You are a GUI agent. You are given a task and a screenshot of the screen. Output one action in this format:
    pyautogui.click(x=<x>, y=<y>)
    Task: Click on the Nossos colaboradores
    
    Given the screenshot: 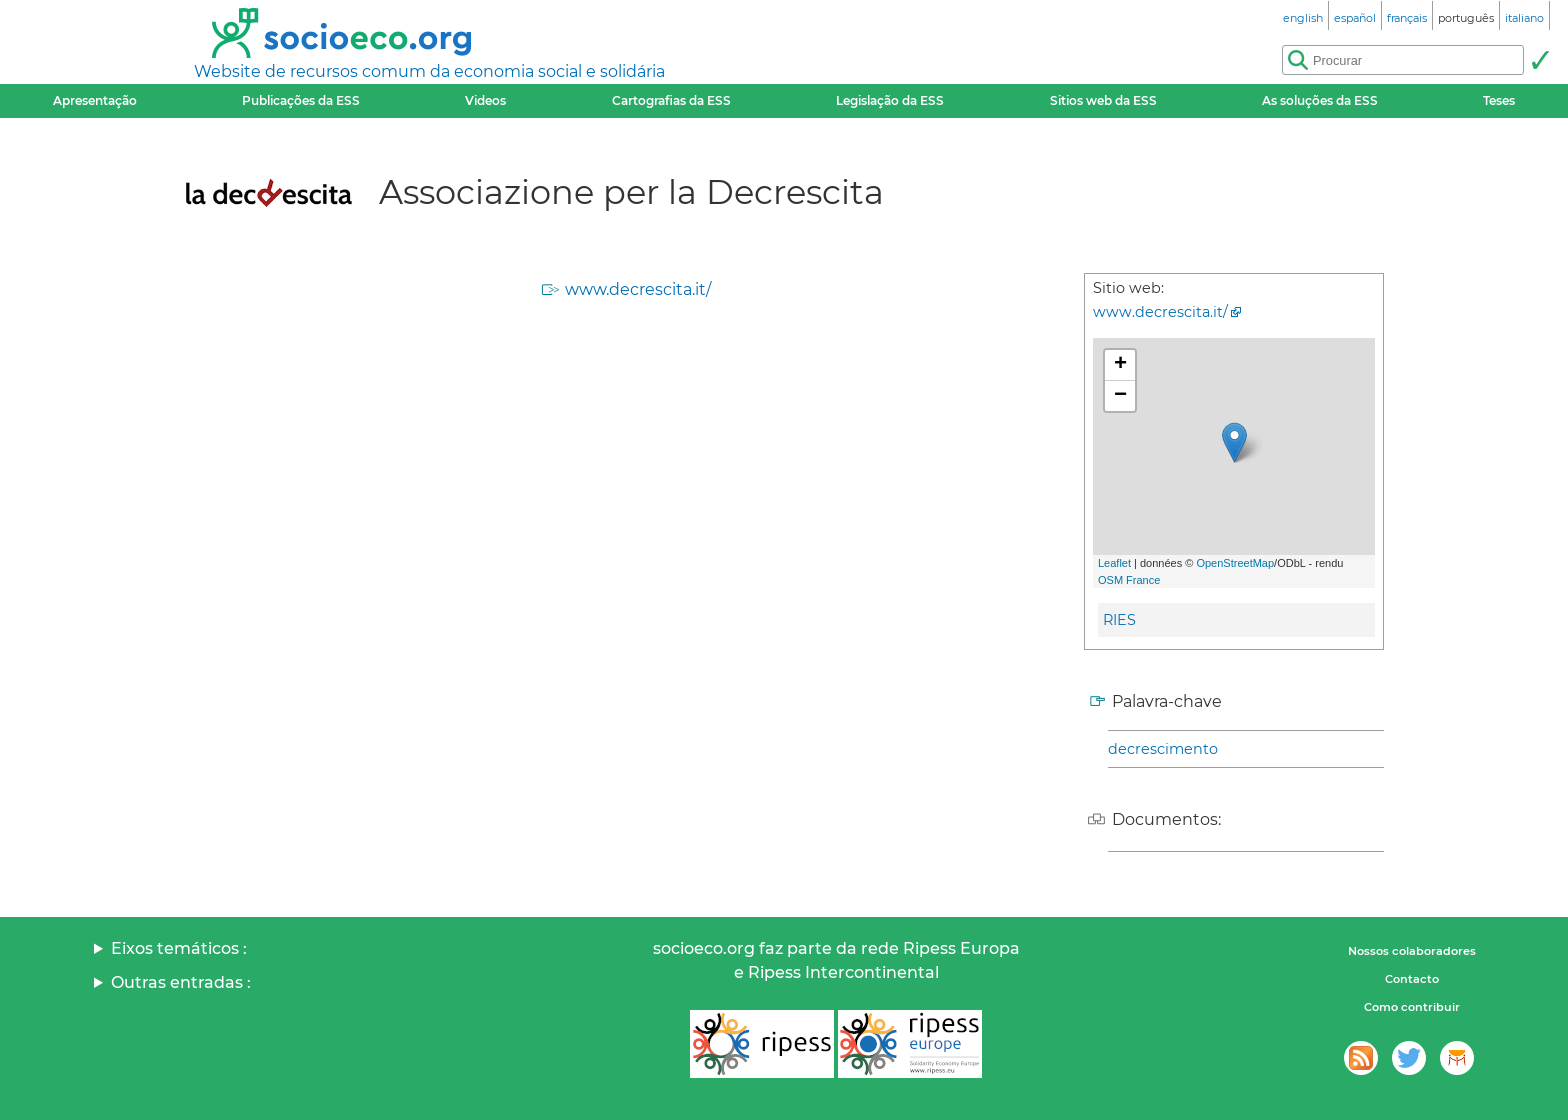 What is the action you would take?
    pyautogui.click(x=1412, y=951)
    